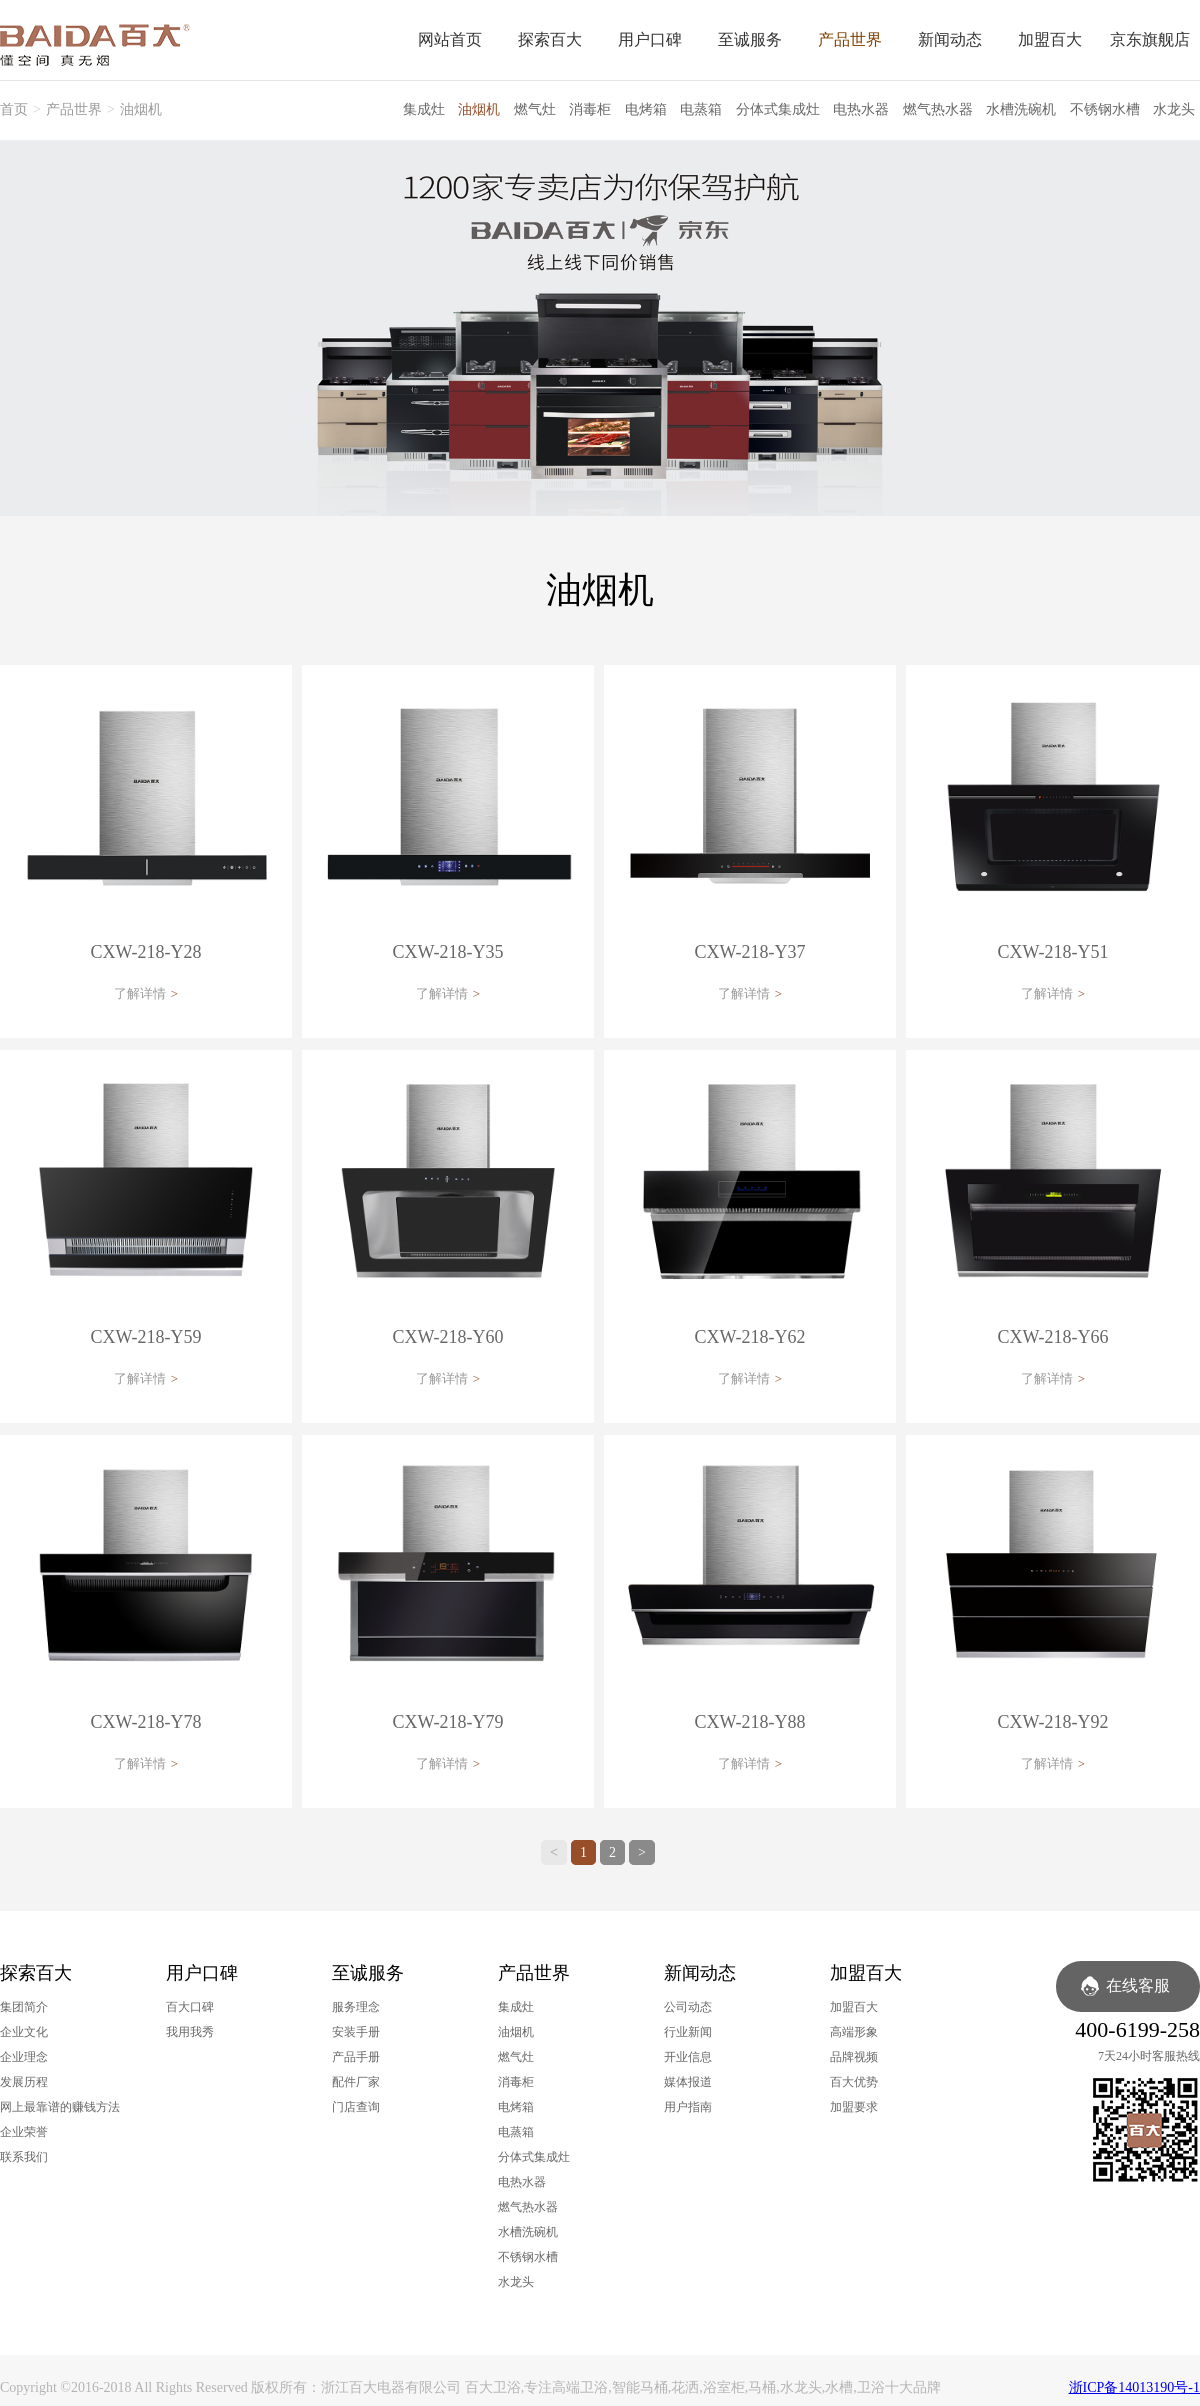 This screenshot has height=2406, width=1200. Describe the element at coordinates (688, 2082) in the screenshot. I see `媒体报道` at that location.